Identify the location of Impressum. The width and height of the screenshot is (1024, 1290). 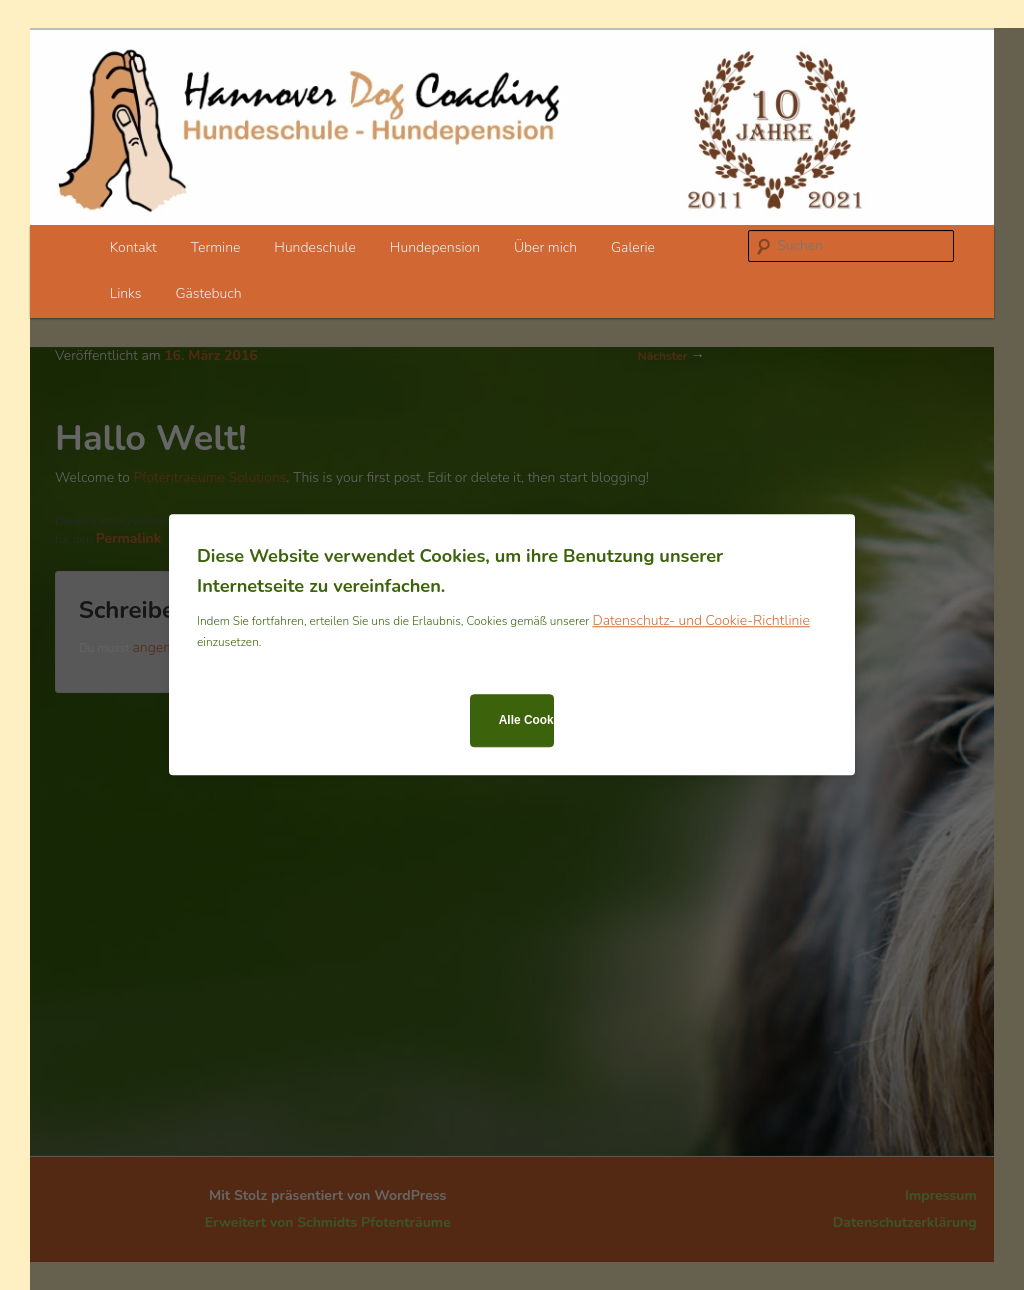
(941, 1195).